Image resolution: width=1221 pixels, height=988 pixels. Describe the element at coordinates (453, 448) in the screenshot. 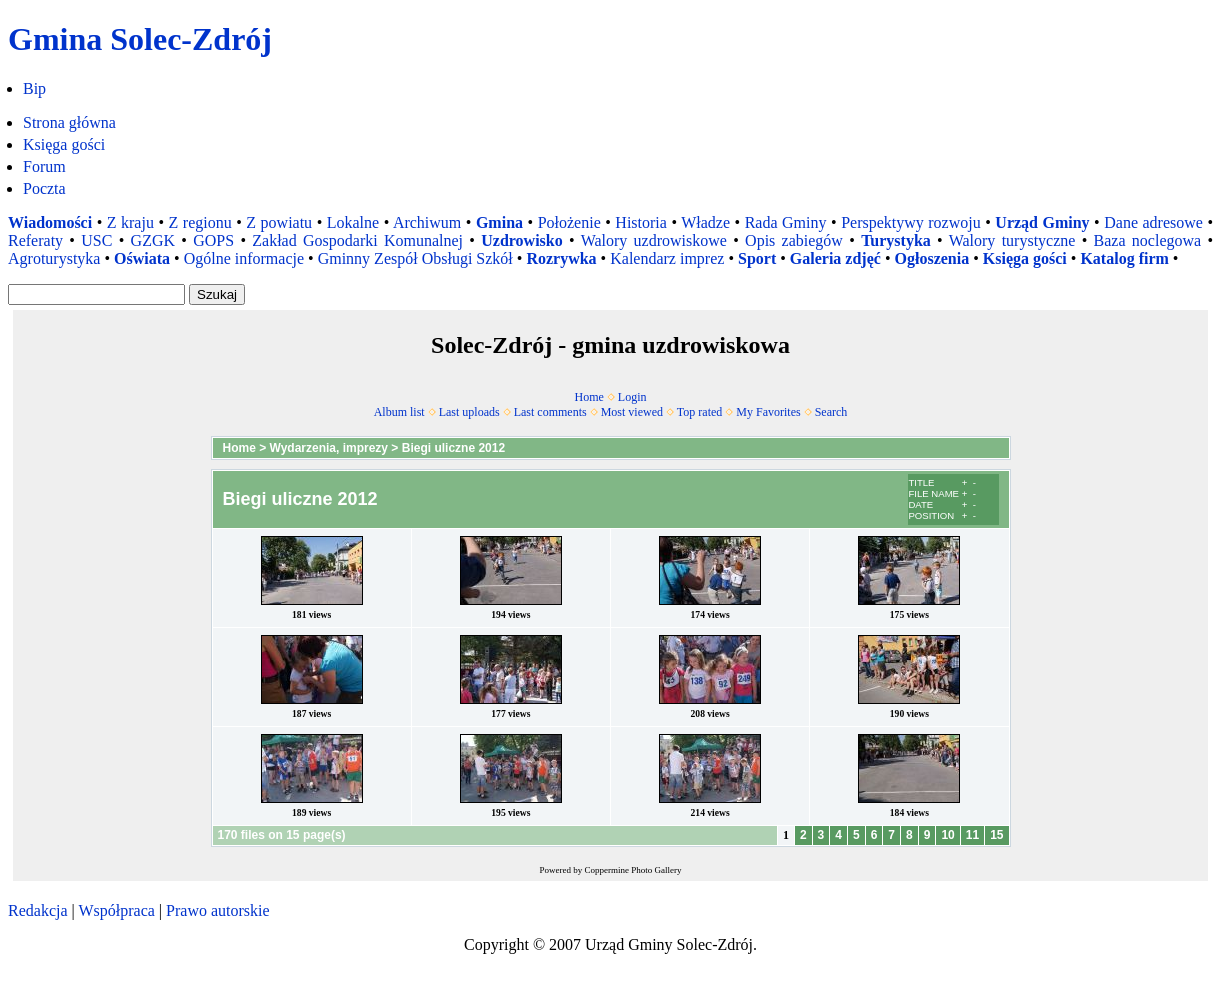

I see `Biegi uliczne 2012` at that location.